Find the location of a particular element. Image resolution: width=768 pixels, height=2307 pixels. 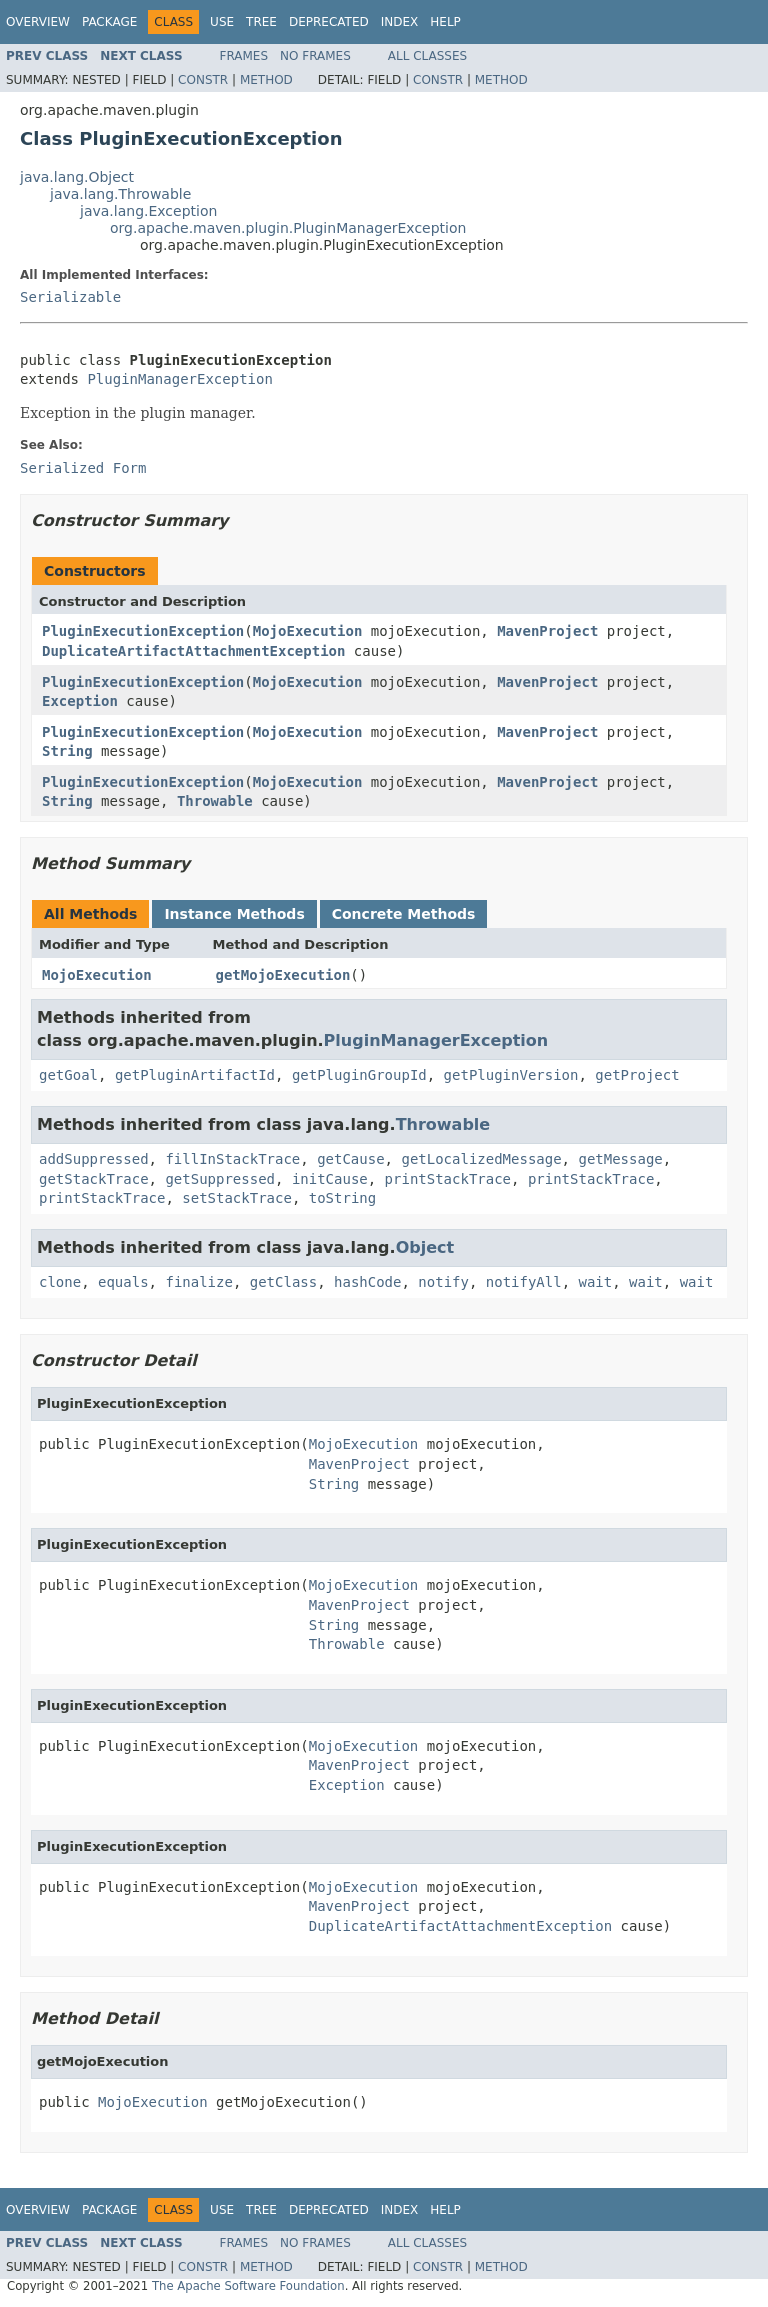

Use is located at coordinates (222, 22).